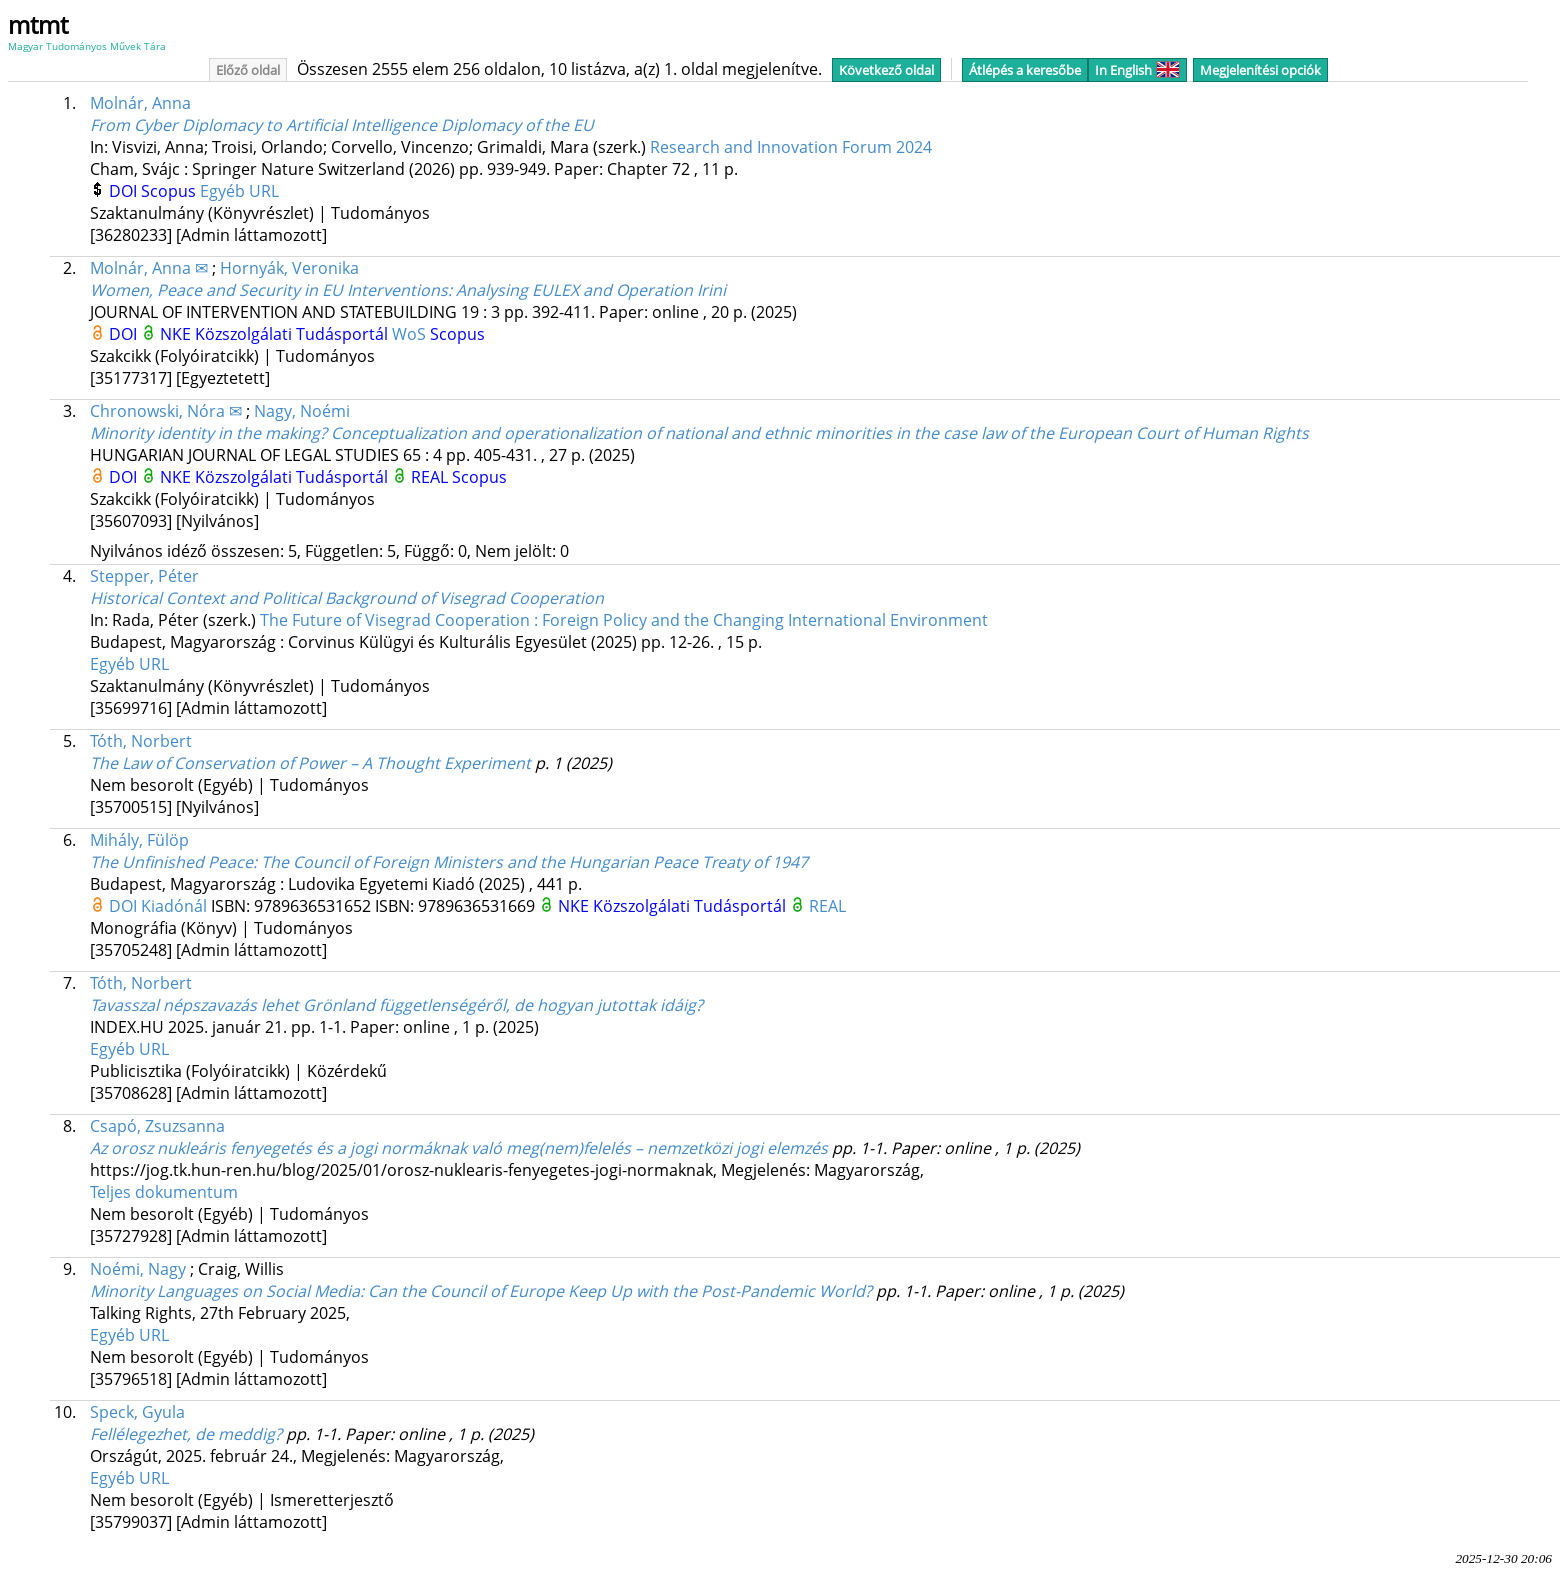 This screenshot has width=1568, height=1575. I want to click on Átlépés a keresőbe, so click(1025, 70).